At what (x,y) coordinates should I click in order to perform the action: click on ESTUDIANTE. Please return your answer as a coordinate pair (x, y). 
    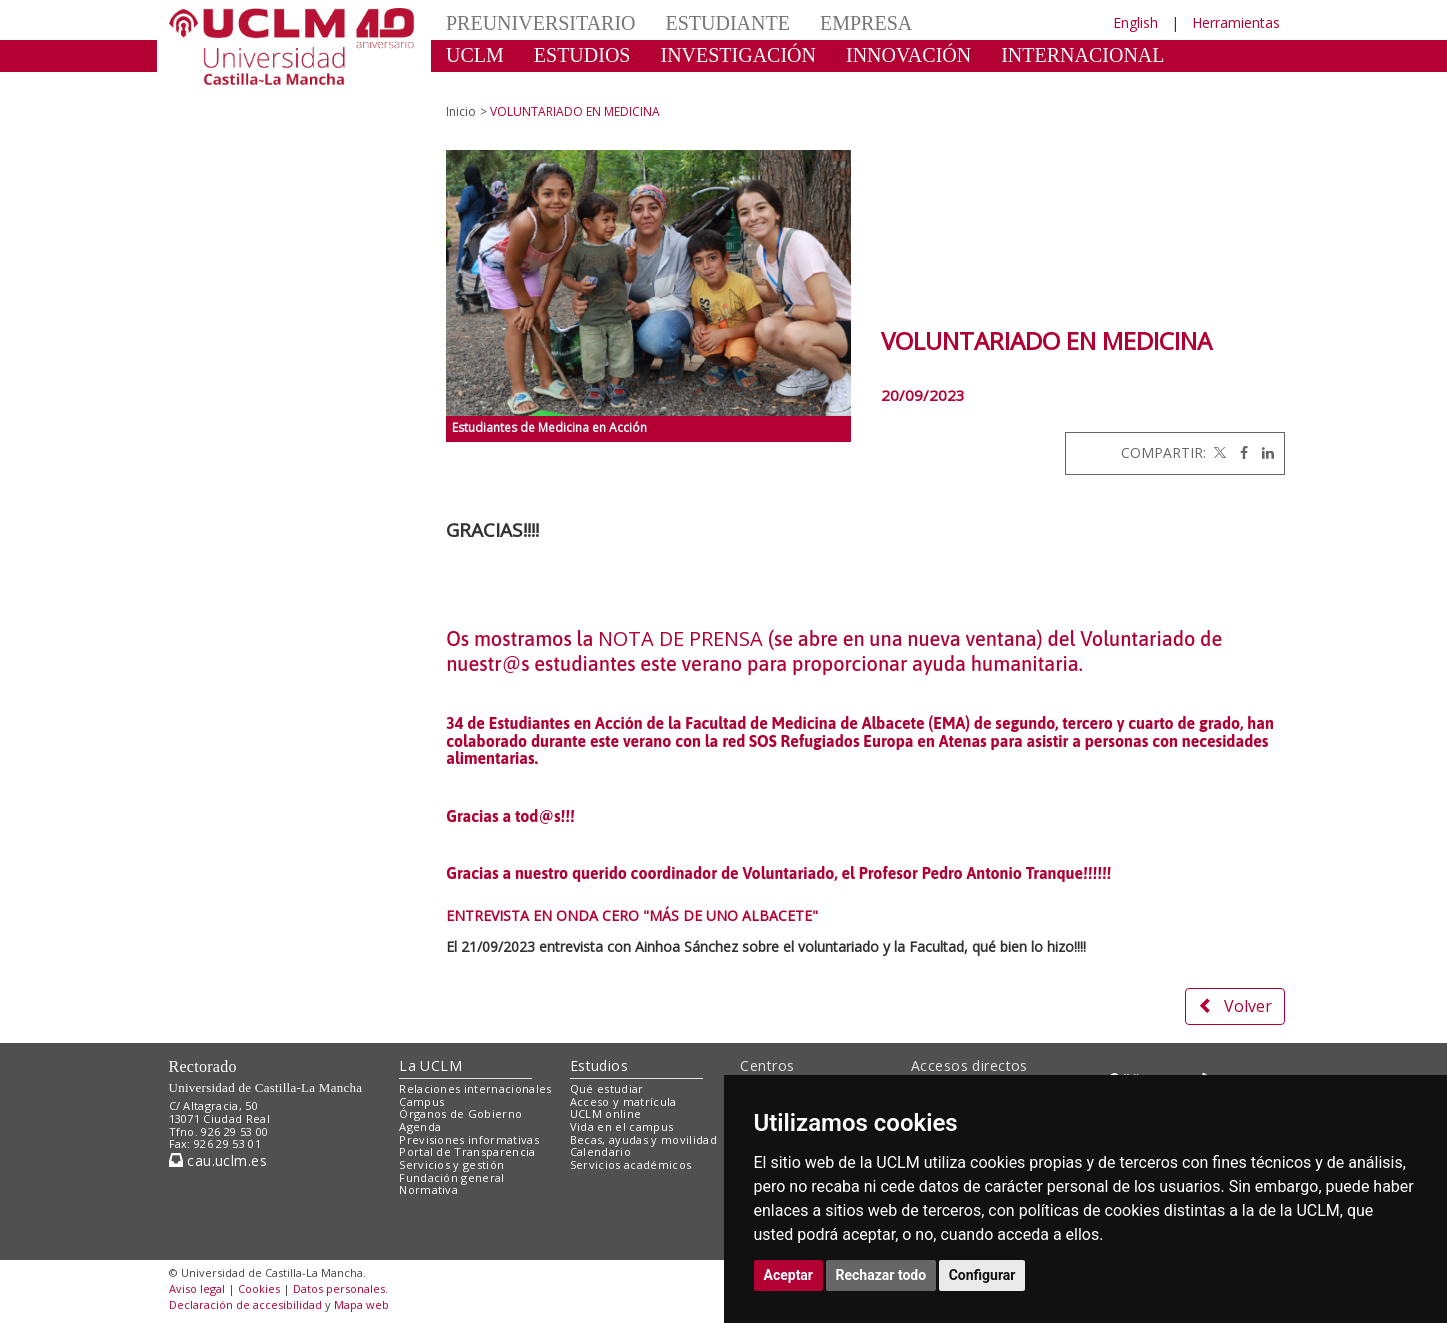
    Looking at the image, I should click on (728, 23).